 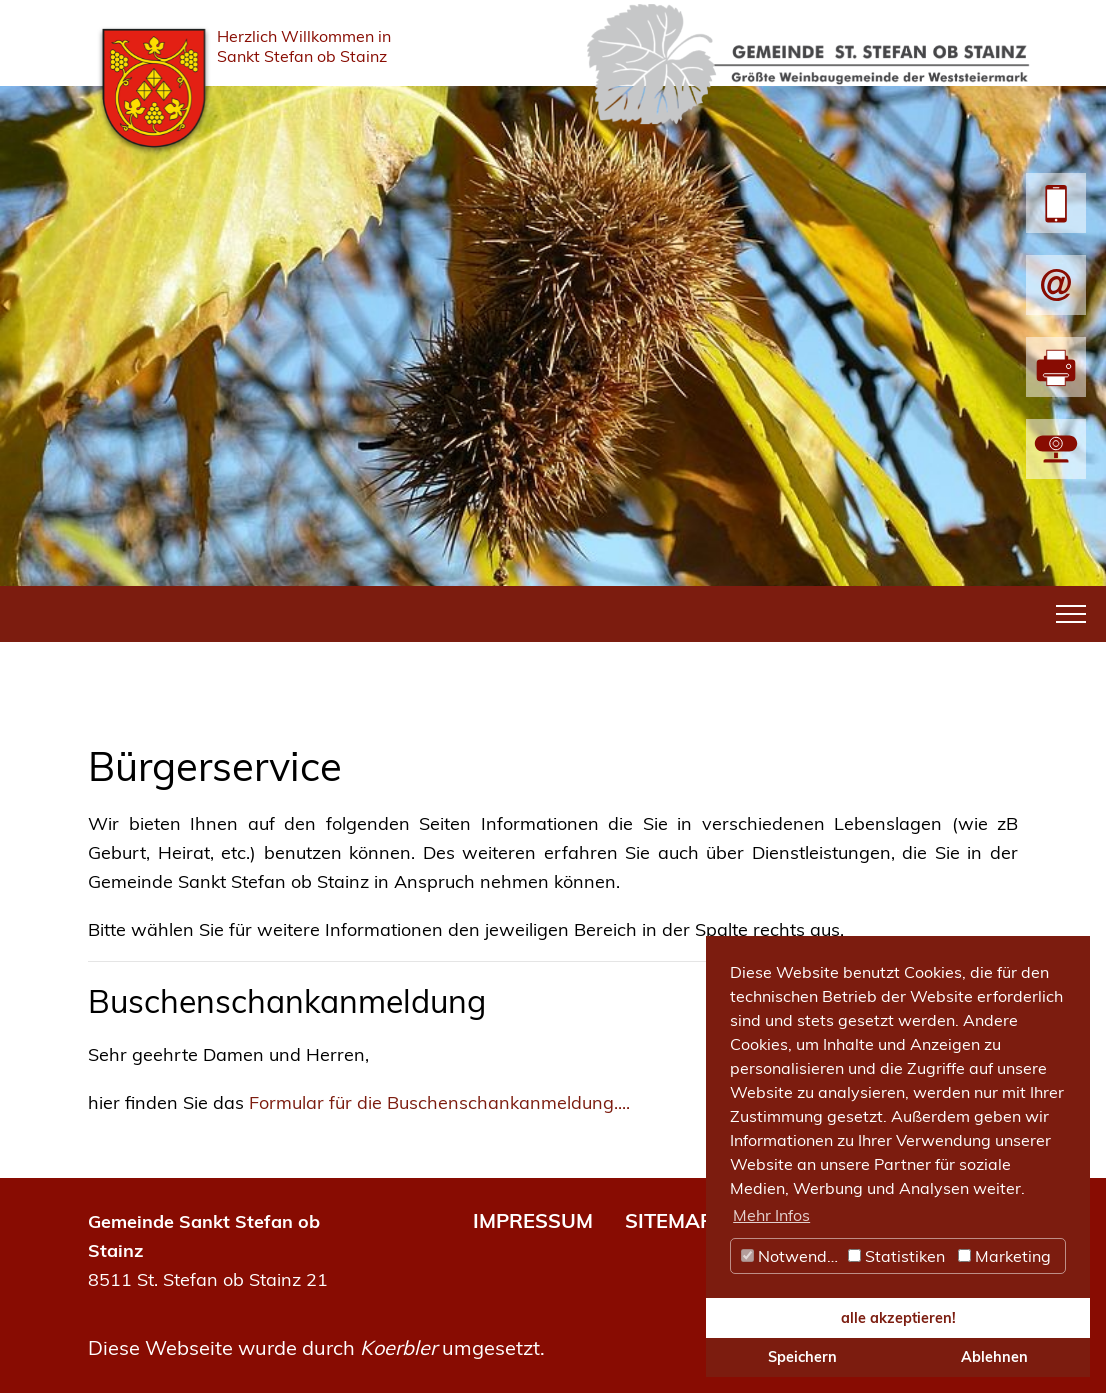 I want to click on IMPRESSUM, so click(x=533, y=1220).